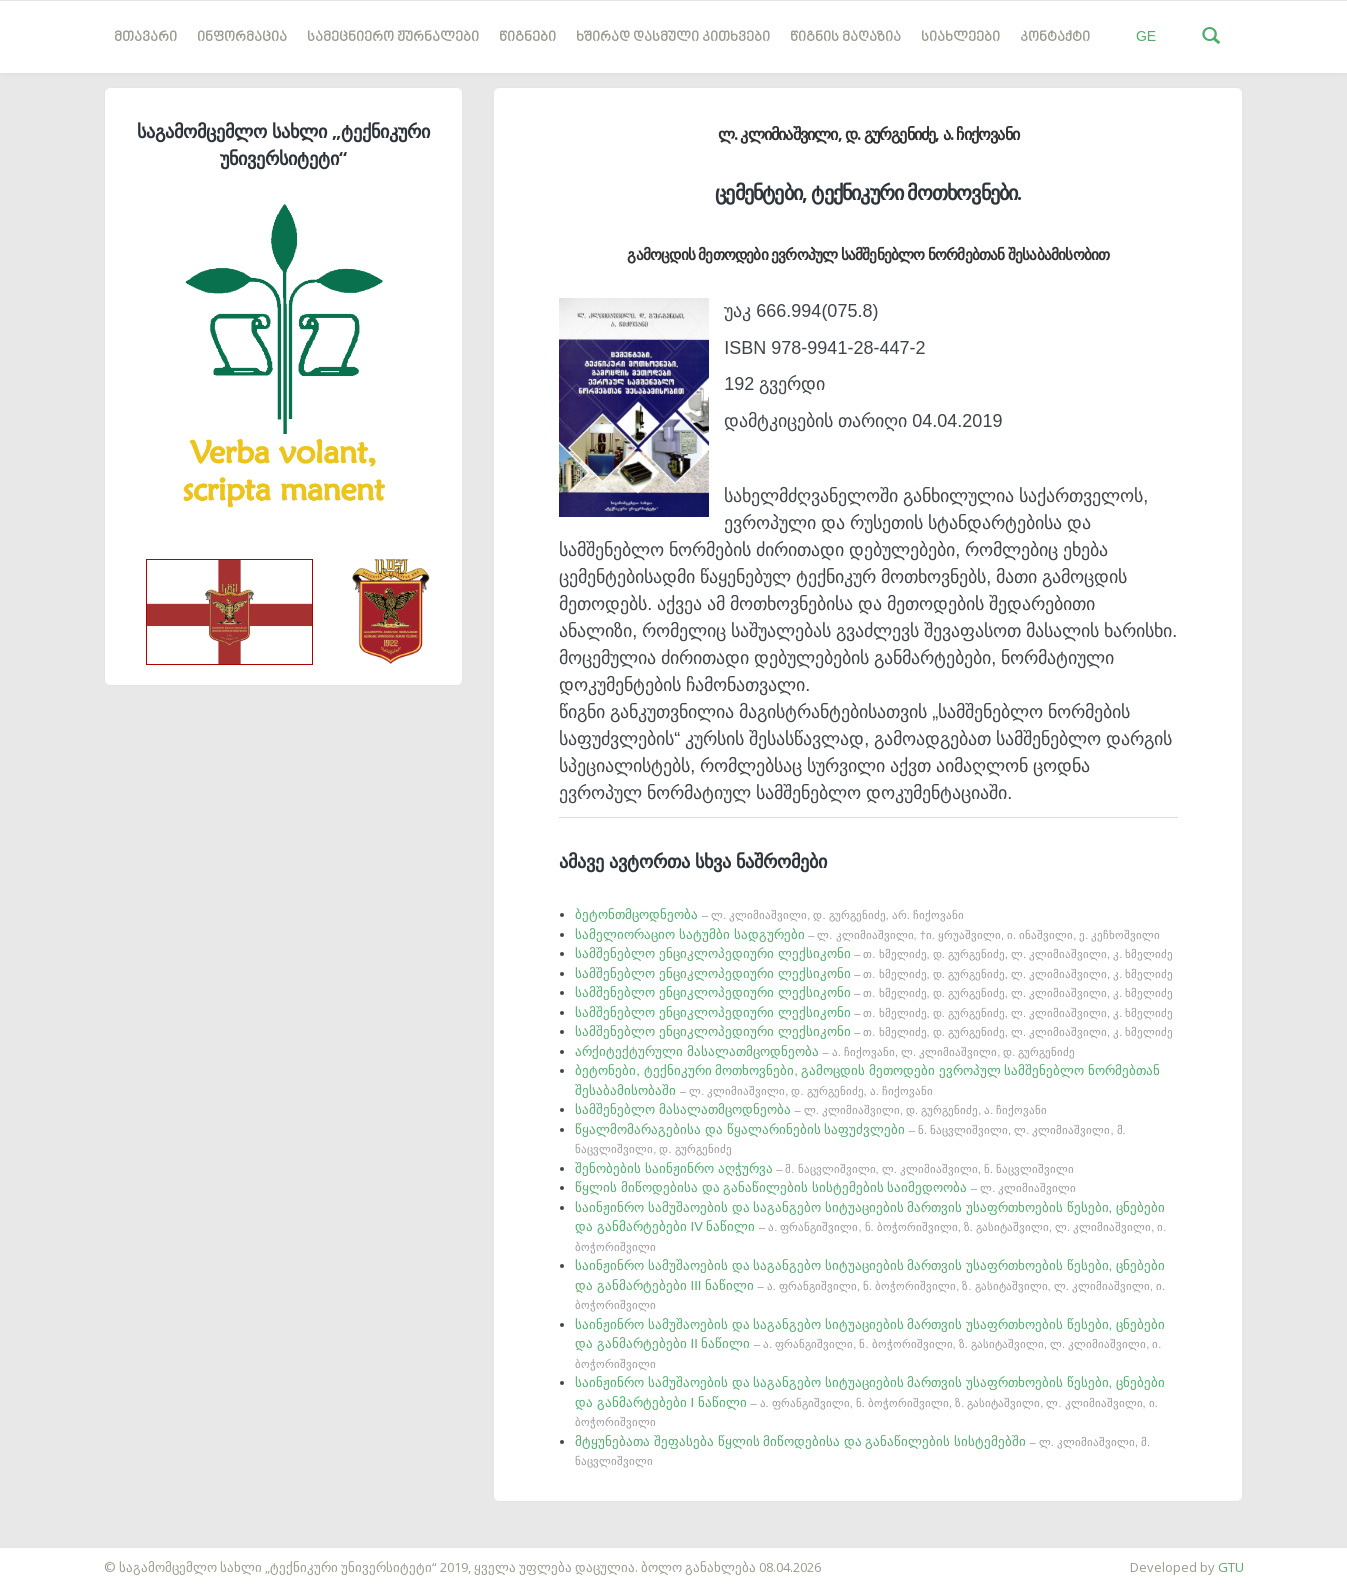 The image size is (1347, 1587). What do you see at coordinates (1231, 1567) in the screenshot?
I see `GTU` at bounding box center [1231, 1567].